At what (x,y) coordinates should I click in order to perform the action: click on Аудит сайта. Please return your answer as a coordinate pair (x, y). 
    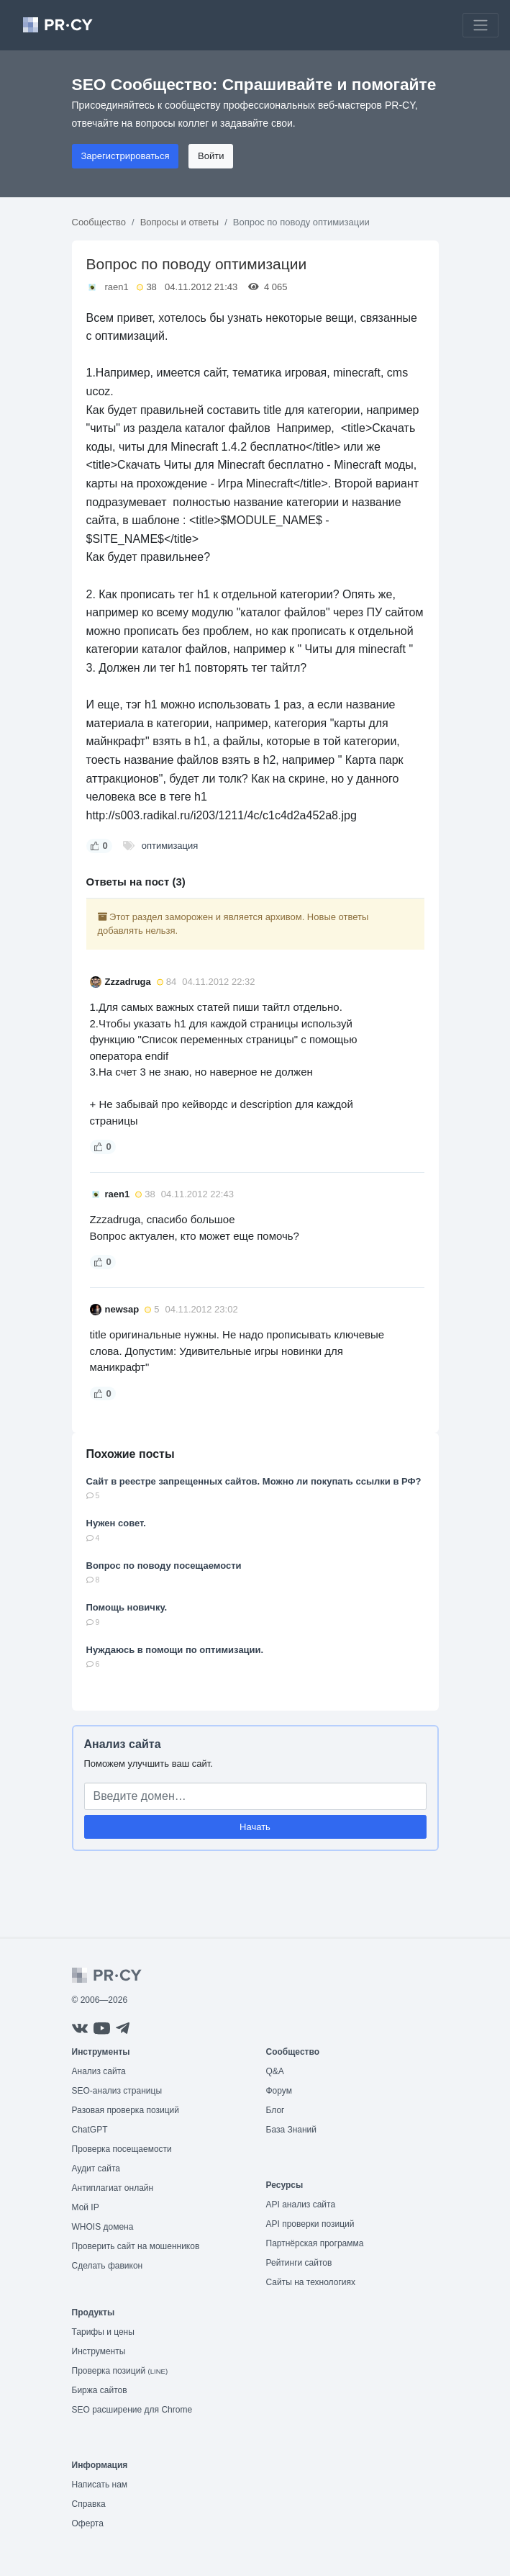
    Looking at the image, I should click on (96, 2168).